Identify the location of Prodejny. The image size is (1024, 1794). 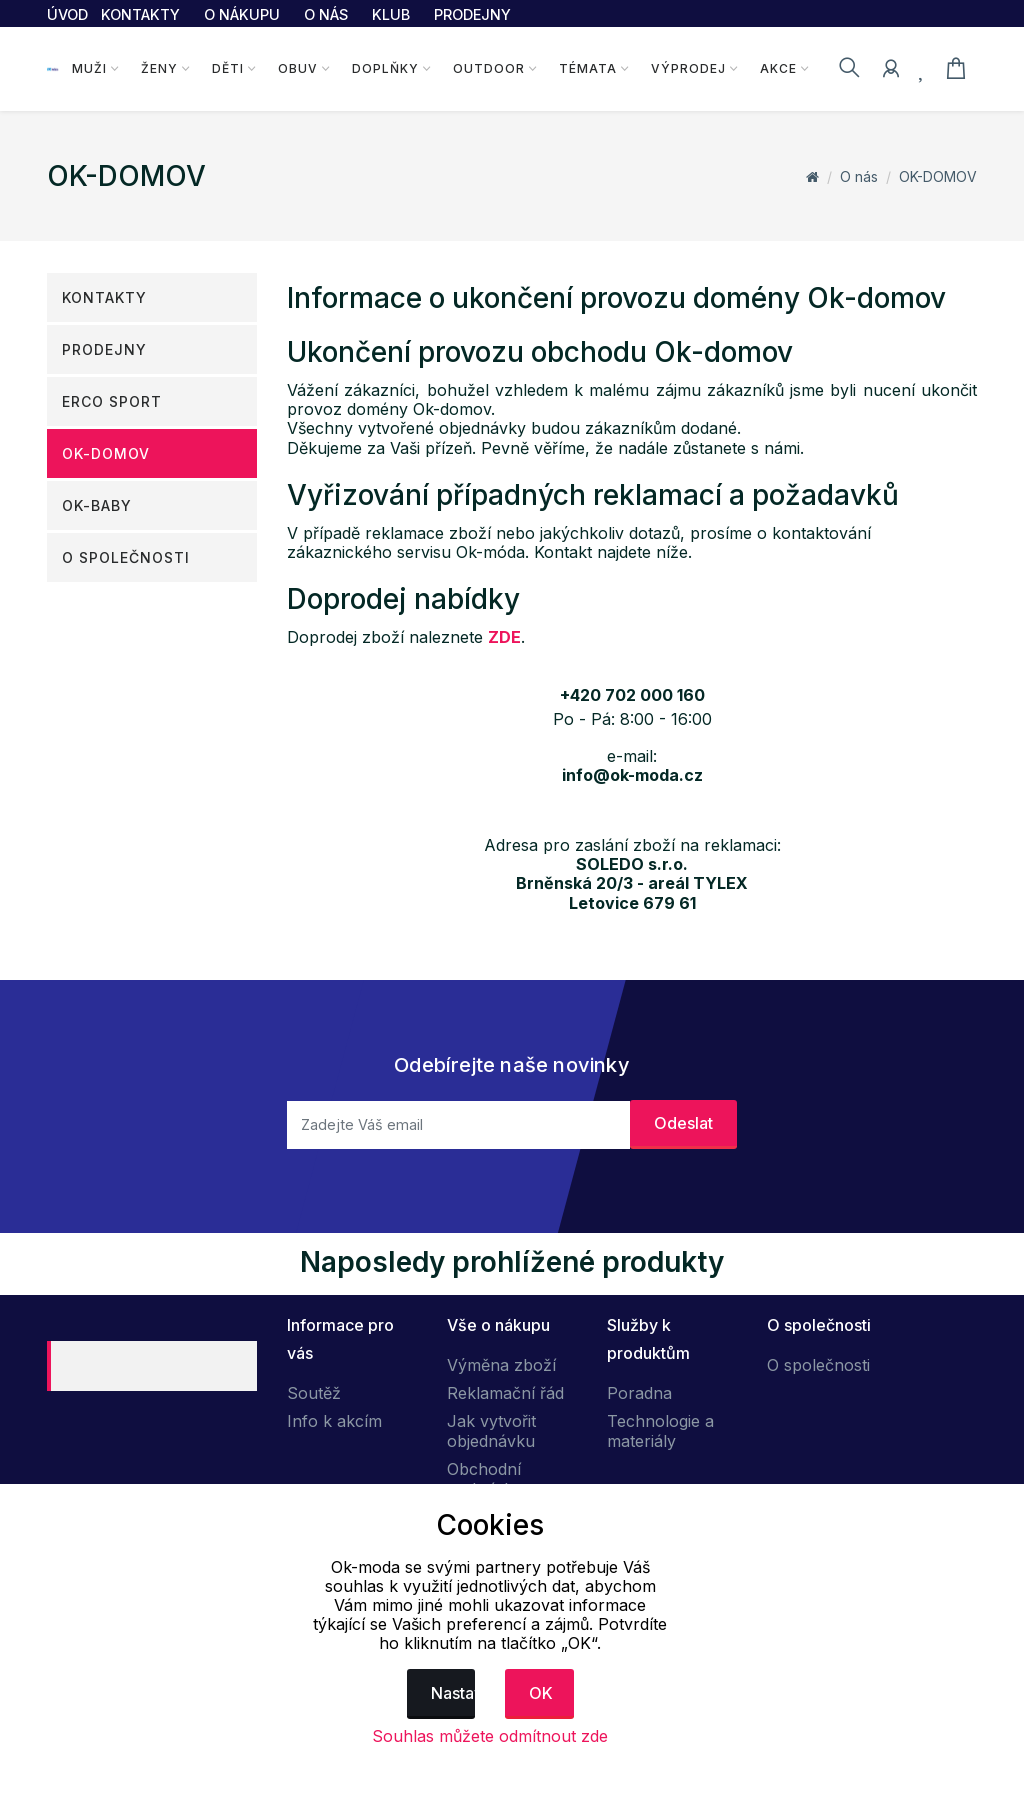
(104, 349).